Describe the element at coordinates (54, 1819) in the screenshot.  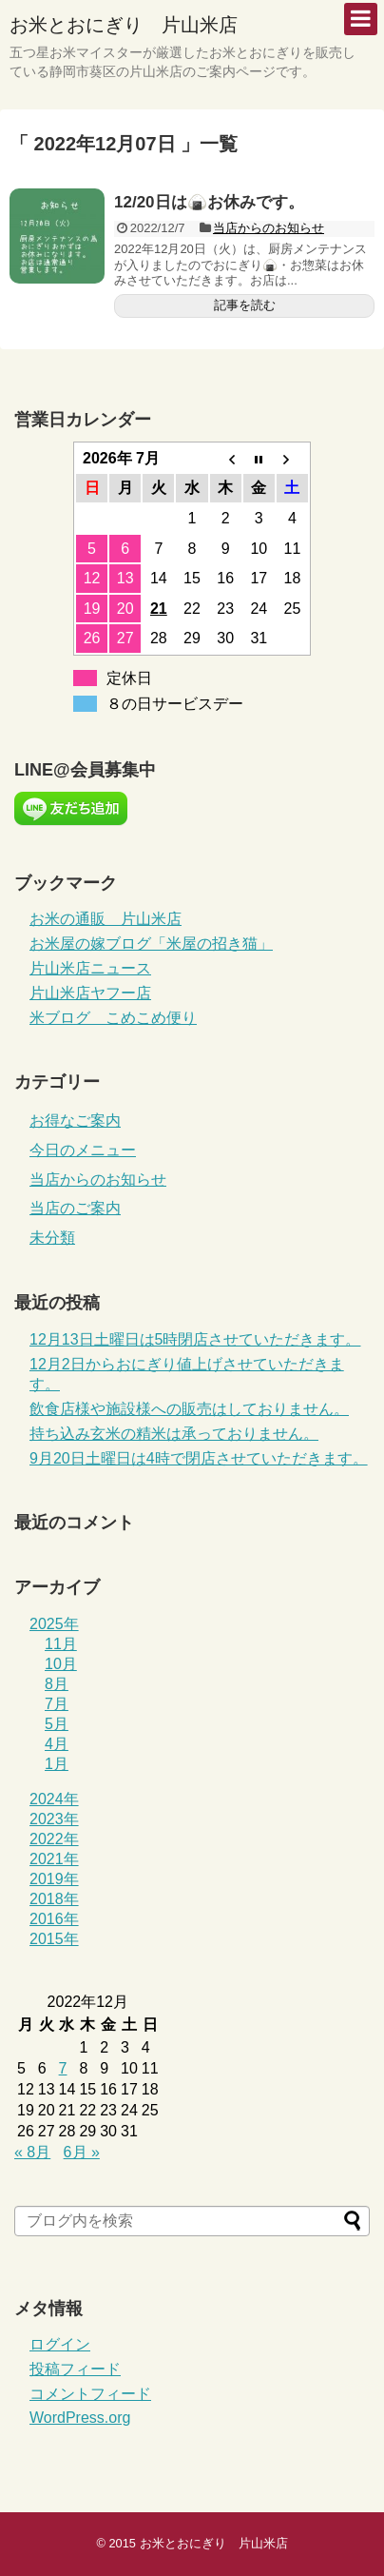
I see `2023年` at that location.